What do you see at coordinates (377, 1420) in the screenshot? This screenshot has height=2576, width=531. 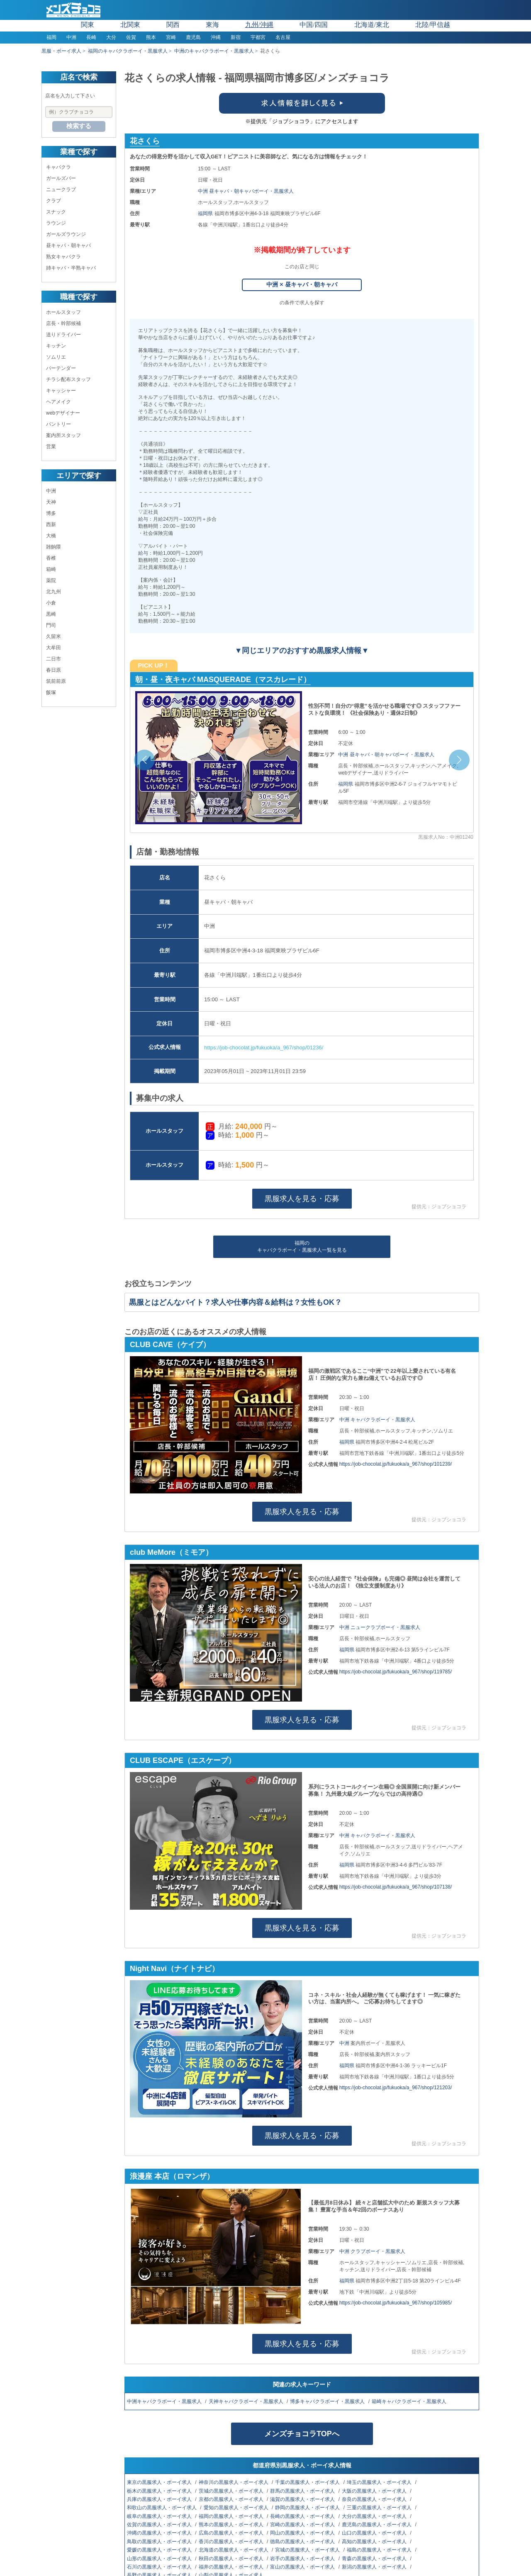 I see `中洲 キャバクラボーイ・黒服求人` at bounding box center [377, 1420].